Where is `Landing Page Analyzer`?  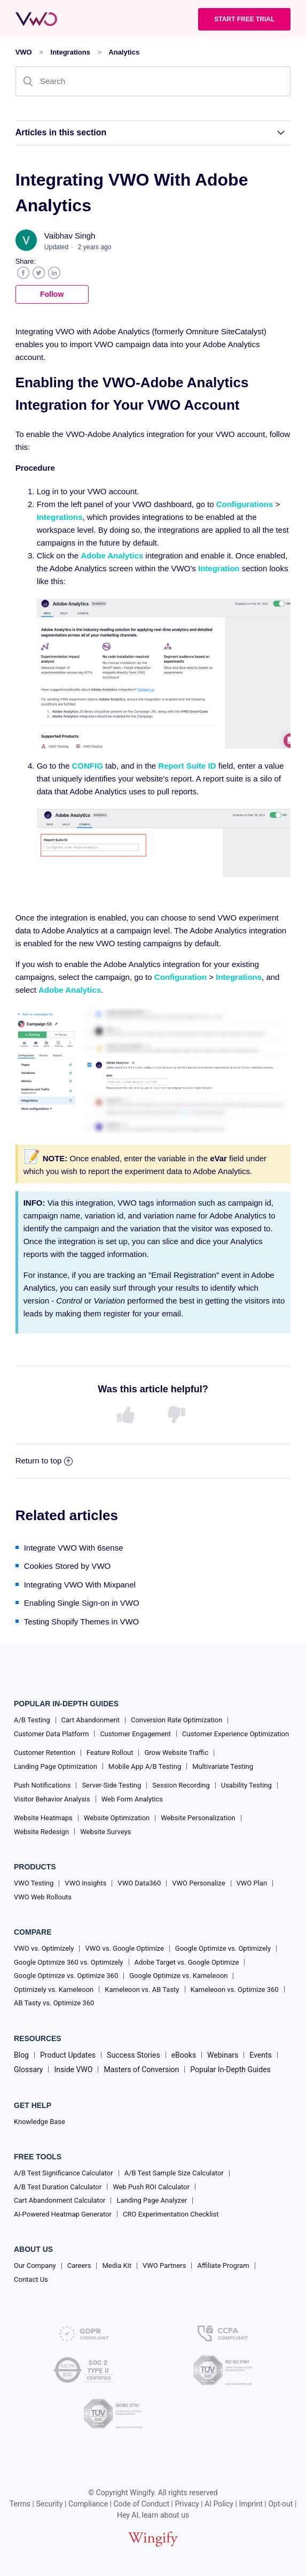 Landing Page Analyzer is located at coordinates (151, 2200).